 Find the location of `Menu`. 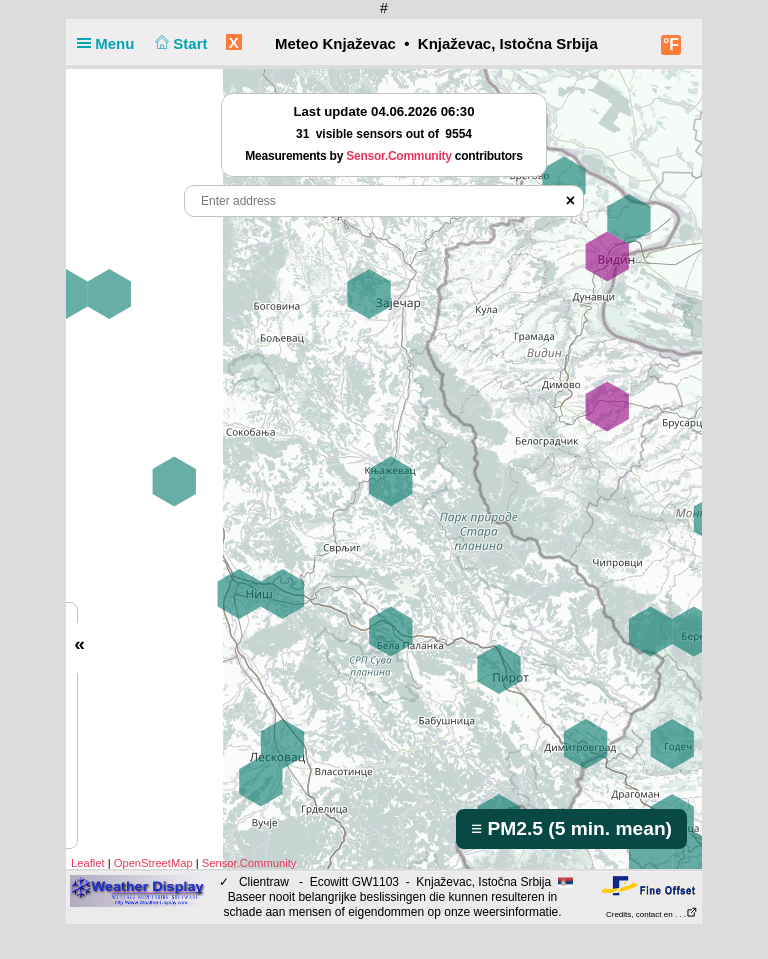

Menu is located at coordinates (110, 43).